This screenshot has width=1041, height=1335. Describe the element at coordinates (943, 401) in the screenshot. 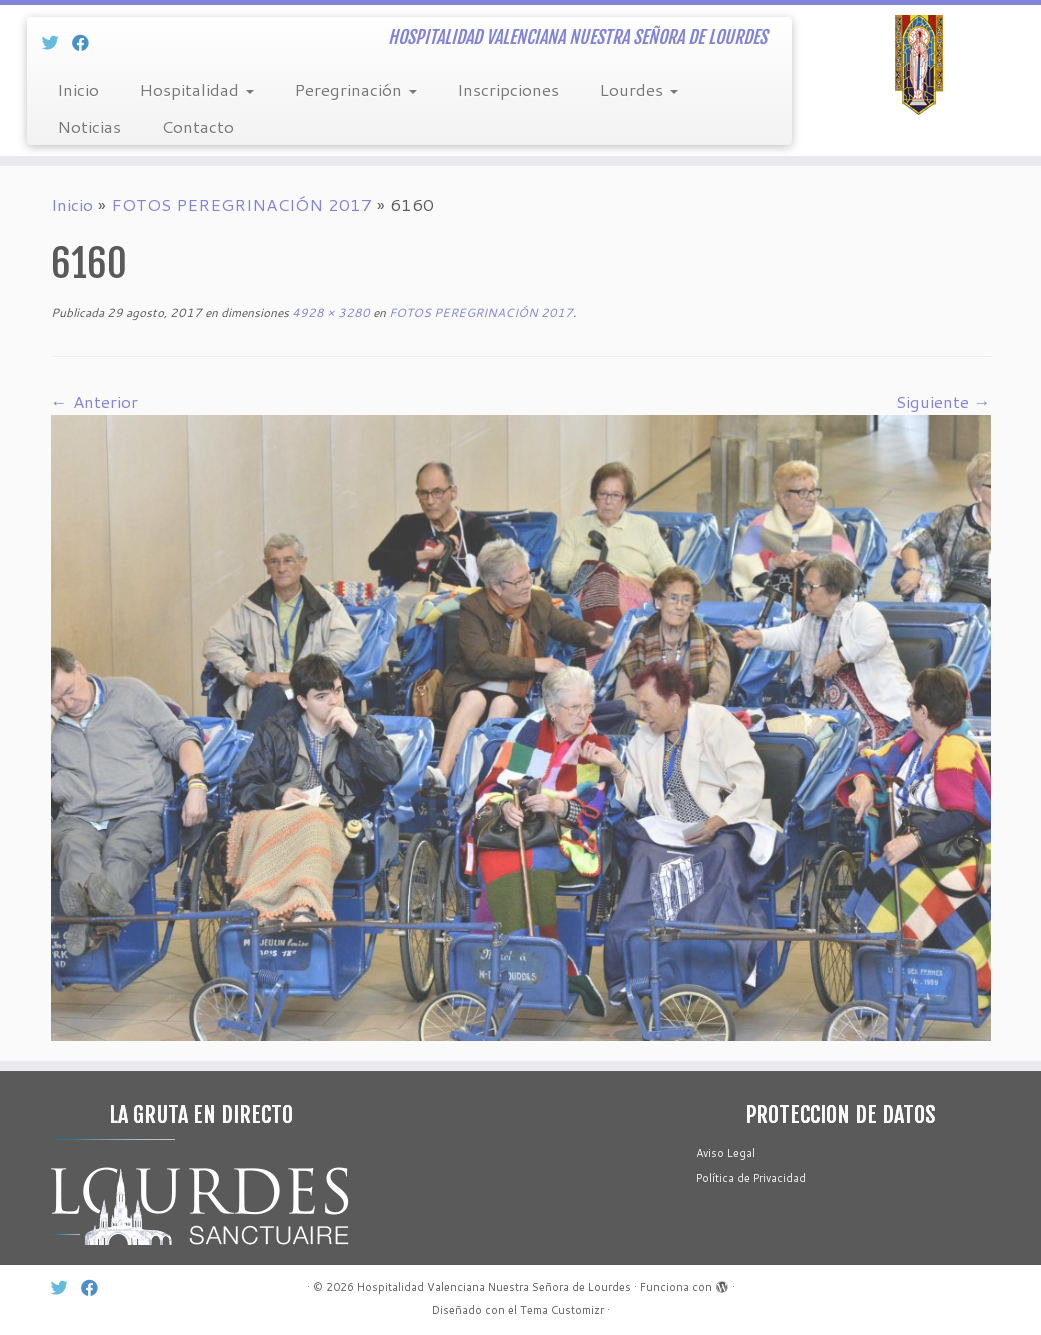

I see `Siguiente →` at that location.